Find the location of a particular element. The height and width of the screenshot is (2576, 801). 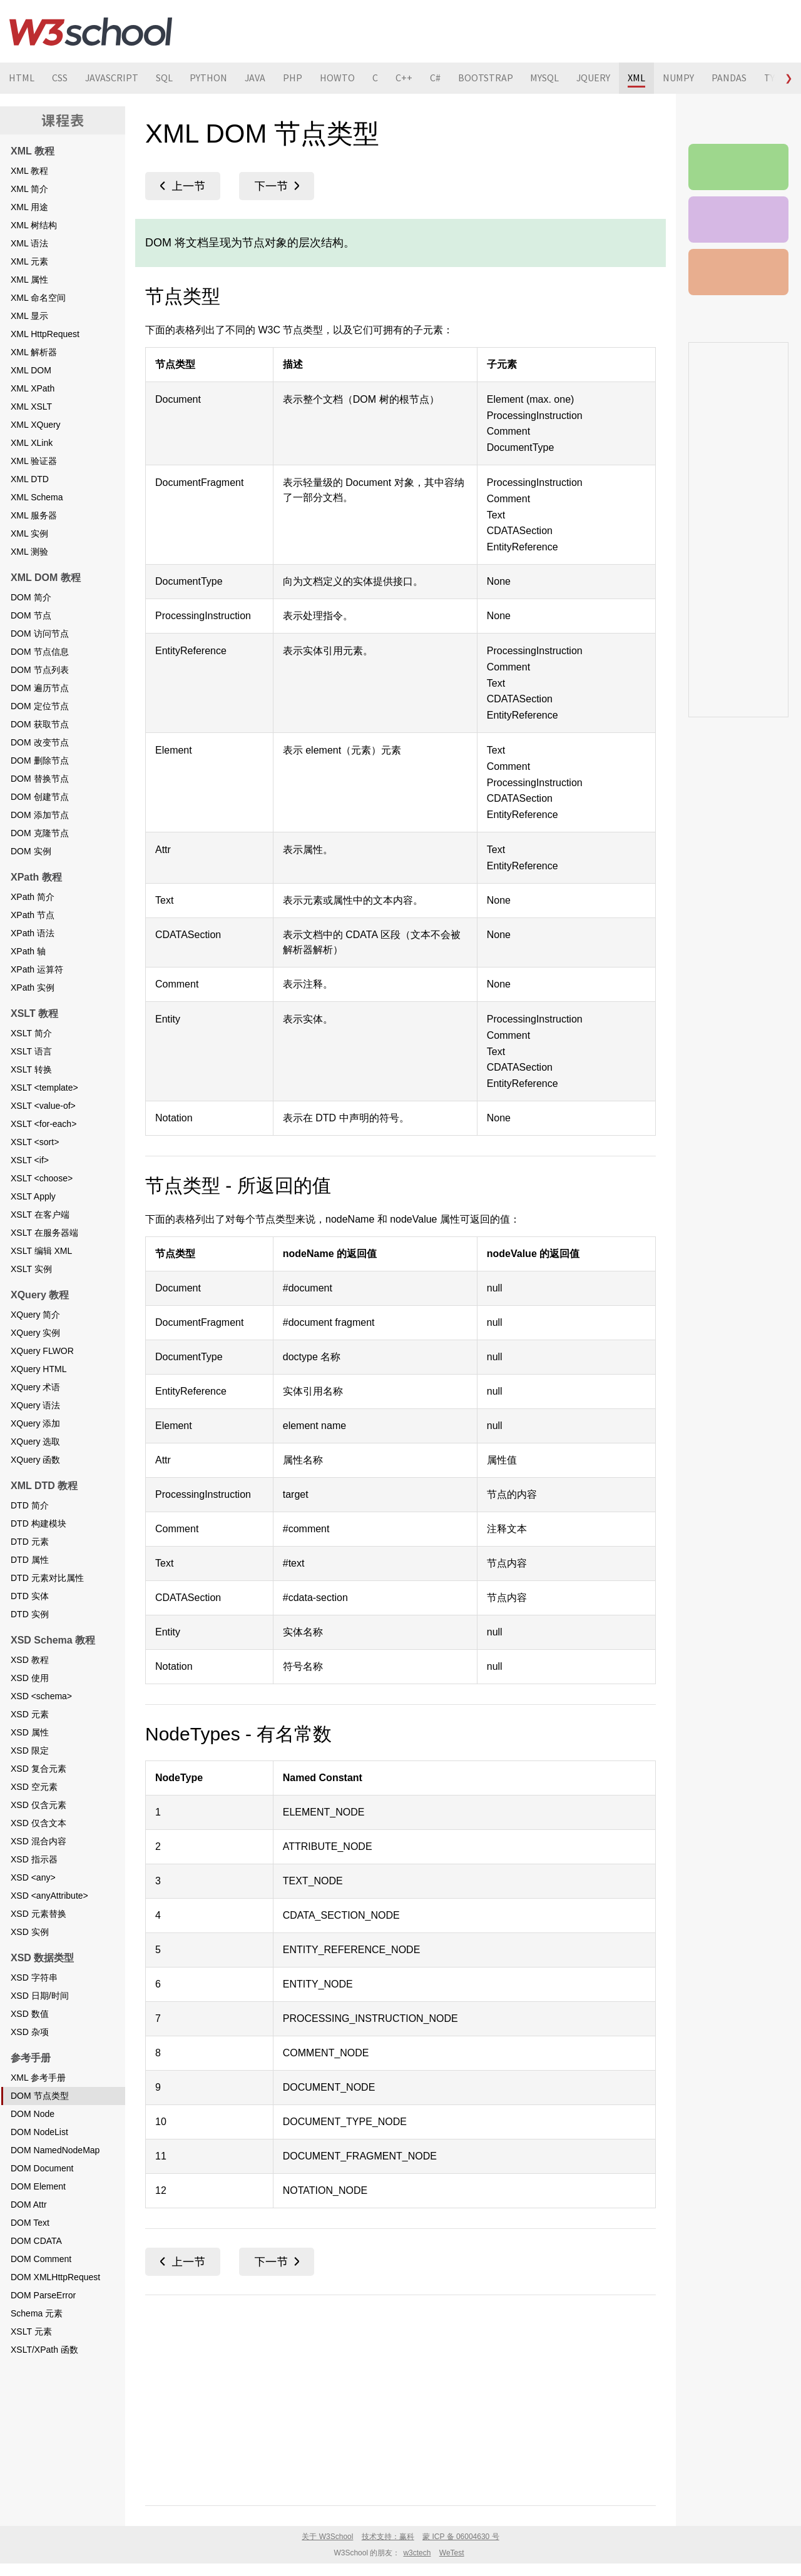

XSD <schema> is located at coordinates (41, 1696).